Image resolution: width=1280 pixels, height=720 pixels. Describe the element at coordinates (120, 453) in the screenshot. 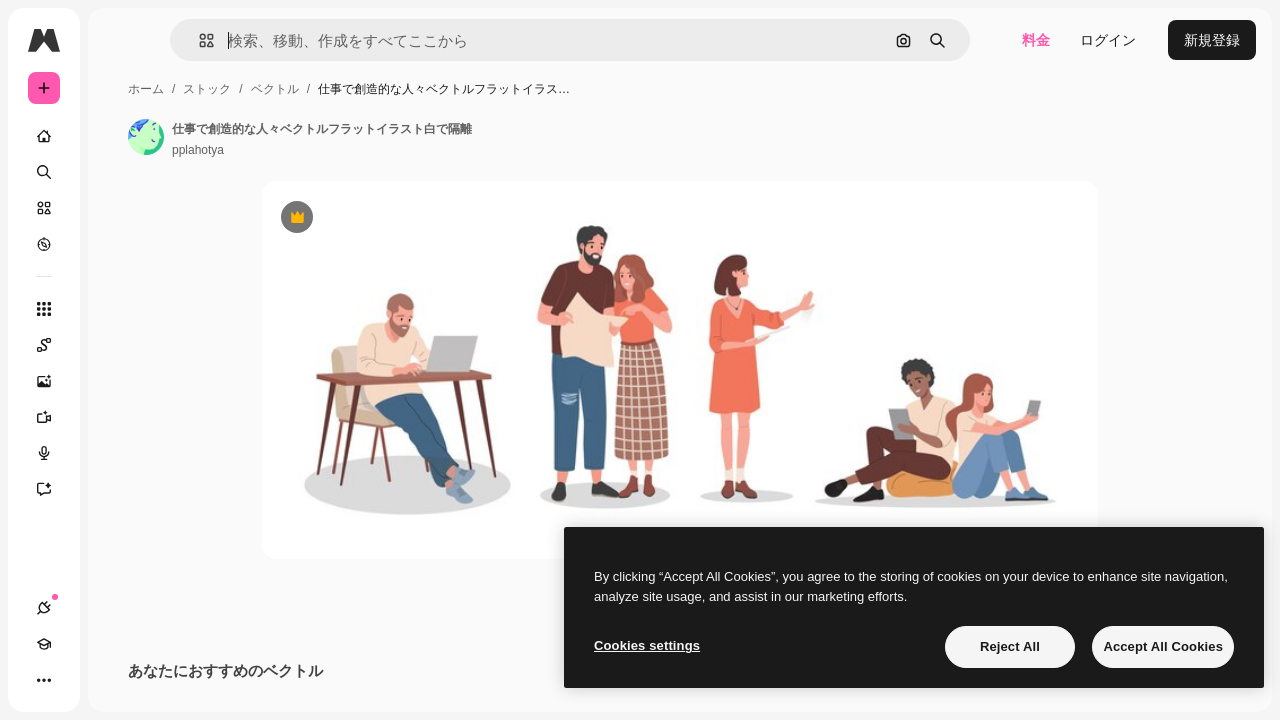

I see `[音声合成ツール]` at that location.